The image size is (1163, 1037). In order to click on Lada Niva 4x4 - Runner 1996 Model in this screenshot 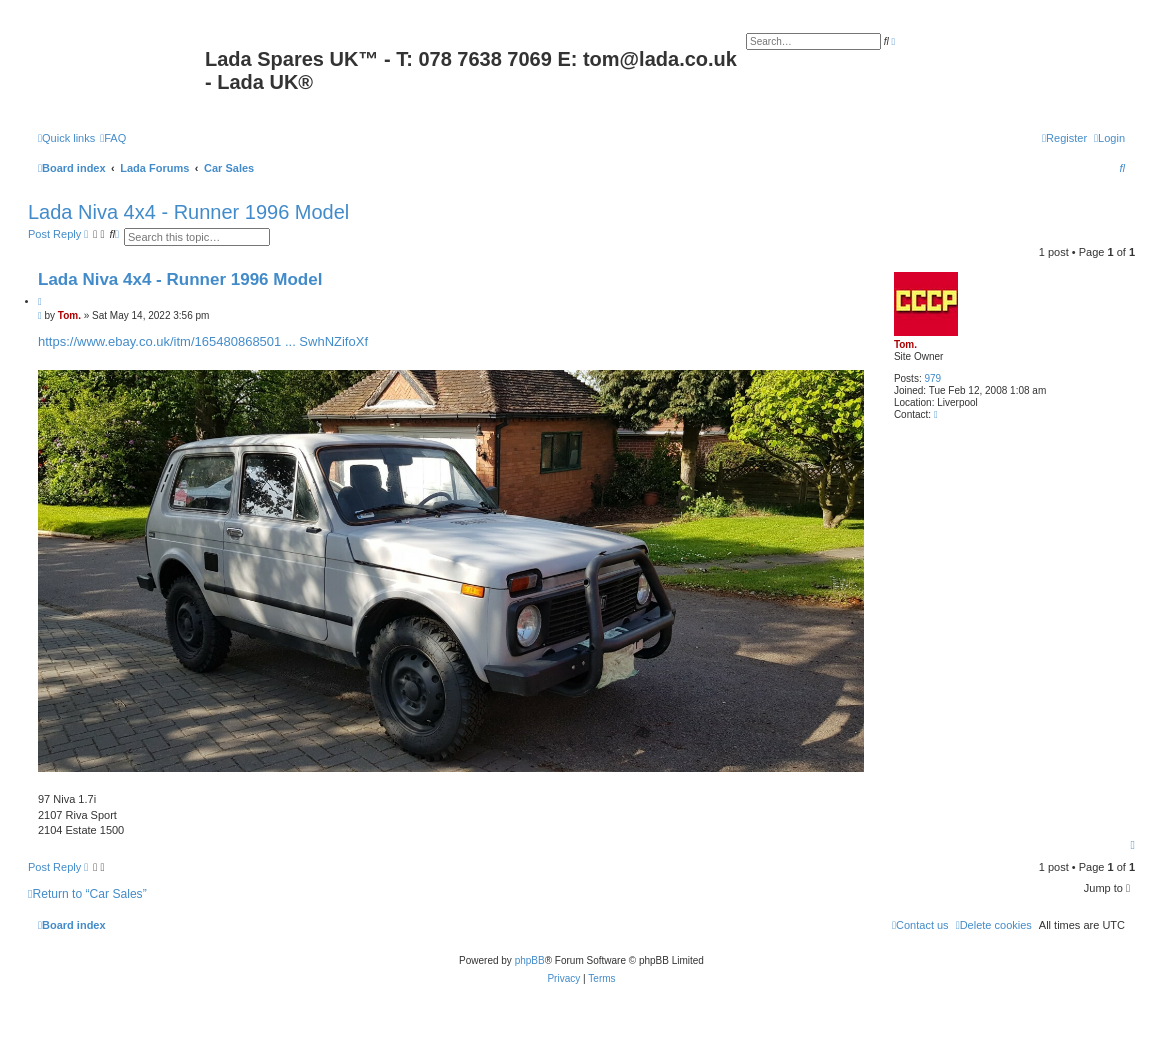, I will do `click(188, 212)`.